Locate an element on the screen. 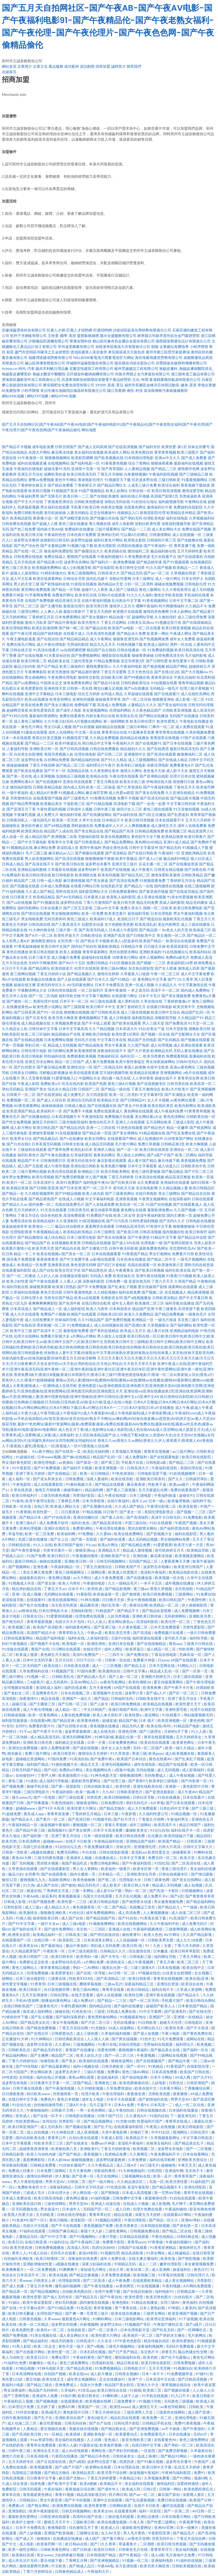  亚洲伊人精品 is located at coordinates (104, 1149).